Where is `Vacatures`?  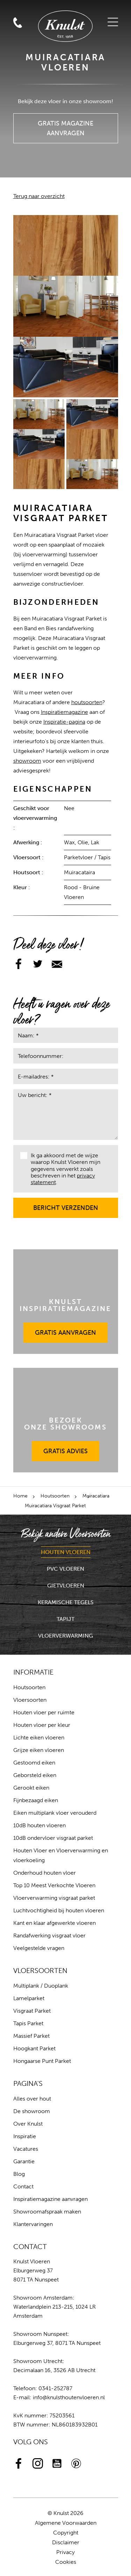
Vacatures is located at coordinates (25, 2149).